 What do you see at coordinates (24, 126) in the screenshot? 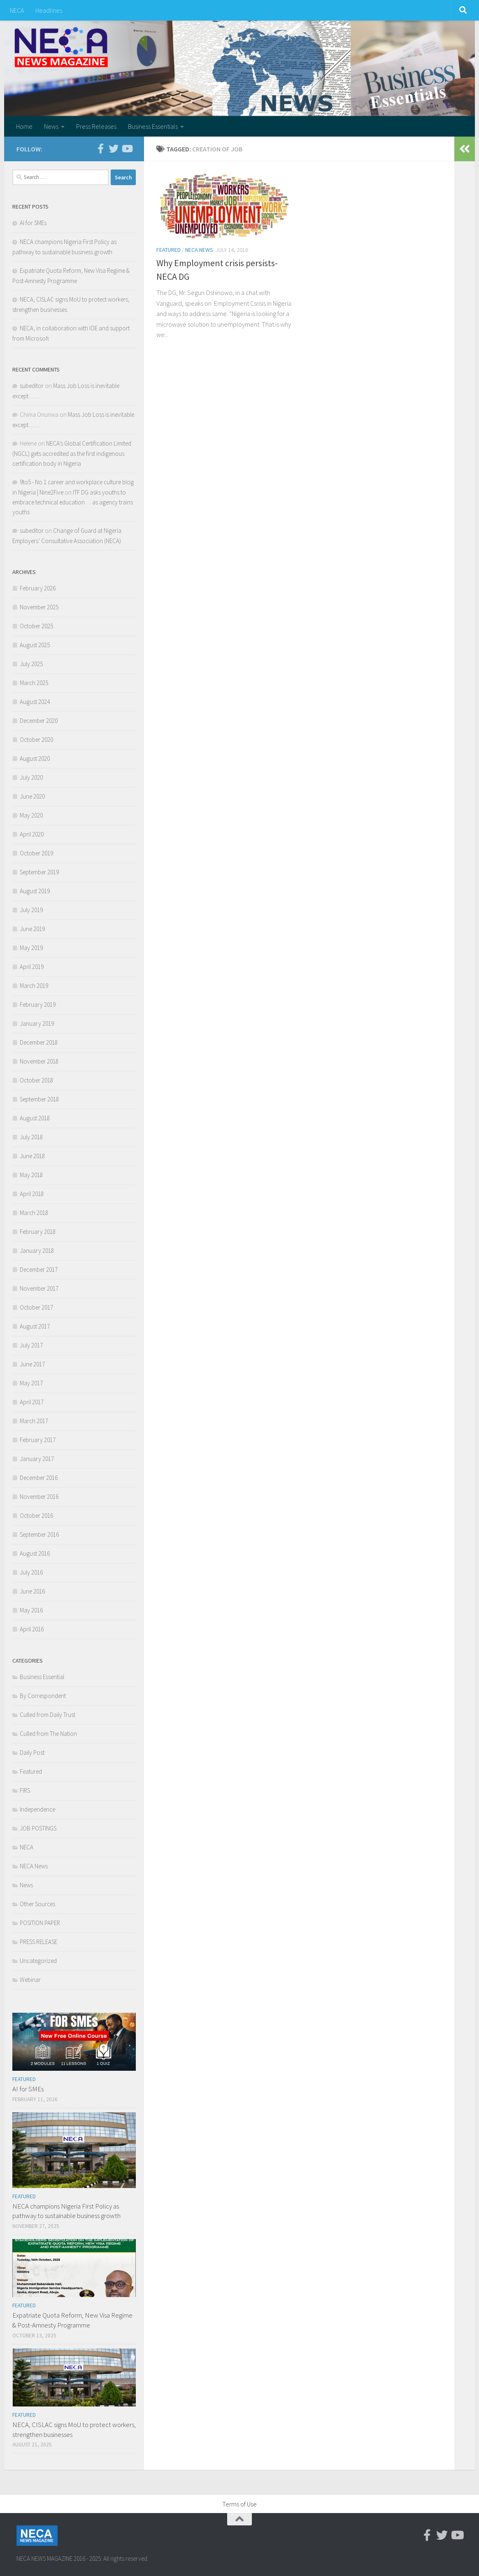
I see `Home` at bounding box center [24, 126].